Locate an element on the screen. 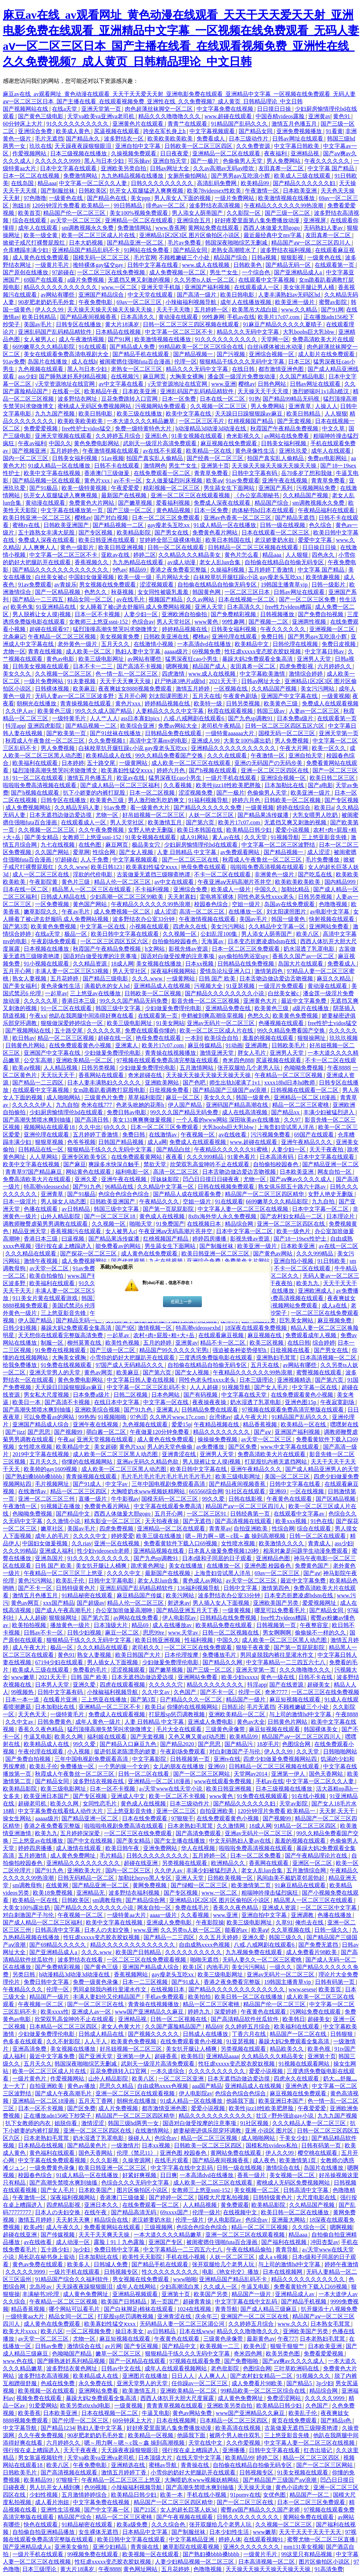  中文字幕日韩欧美 is located at coordinates (297, 146).